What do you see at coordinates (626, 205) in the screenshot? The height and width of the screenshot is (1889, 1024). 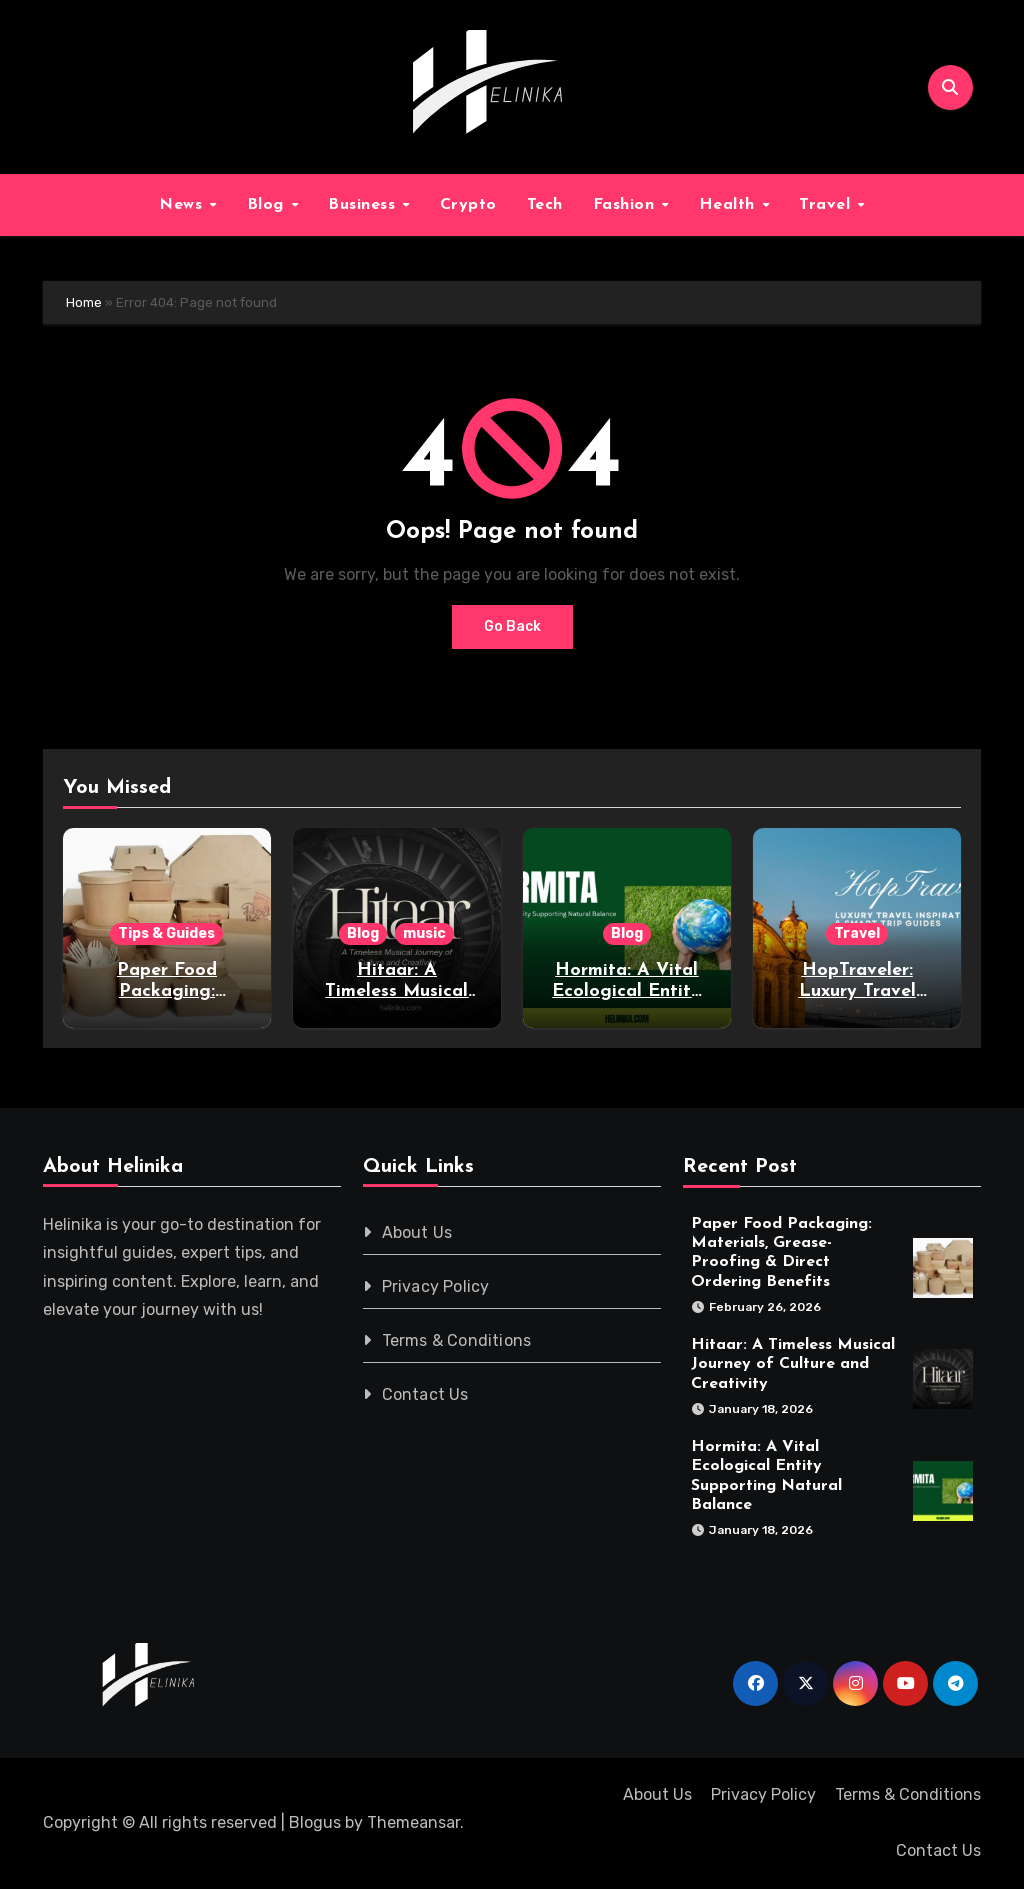 I see `Fashion` at bounding box center [626, 205].